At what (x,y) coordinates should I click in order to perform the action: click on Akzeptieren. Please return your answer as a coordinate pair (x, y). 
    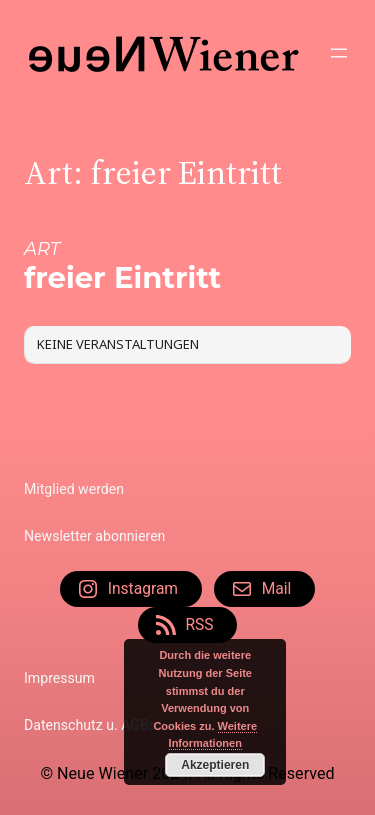
    Looking at the image, I should click on (215, 765).